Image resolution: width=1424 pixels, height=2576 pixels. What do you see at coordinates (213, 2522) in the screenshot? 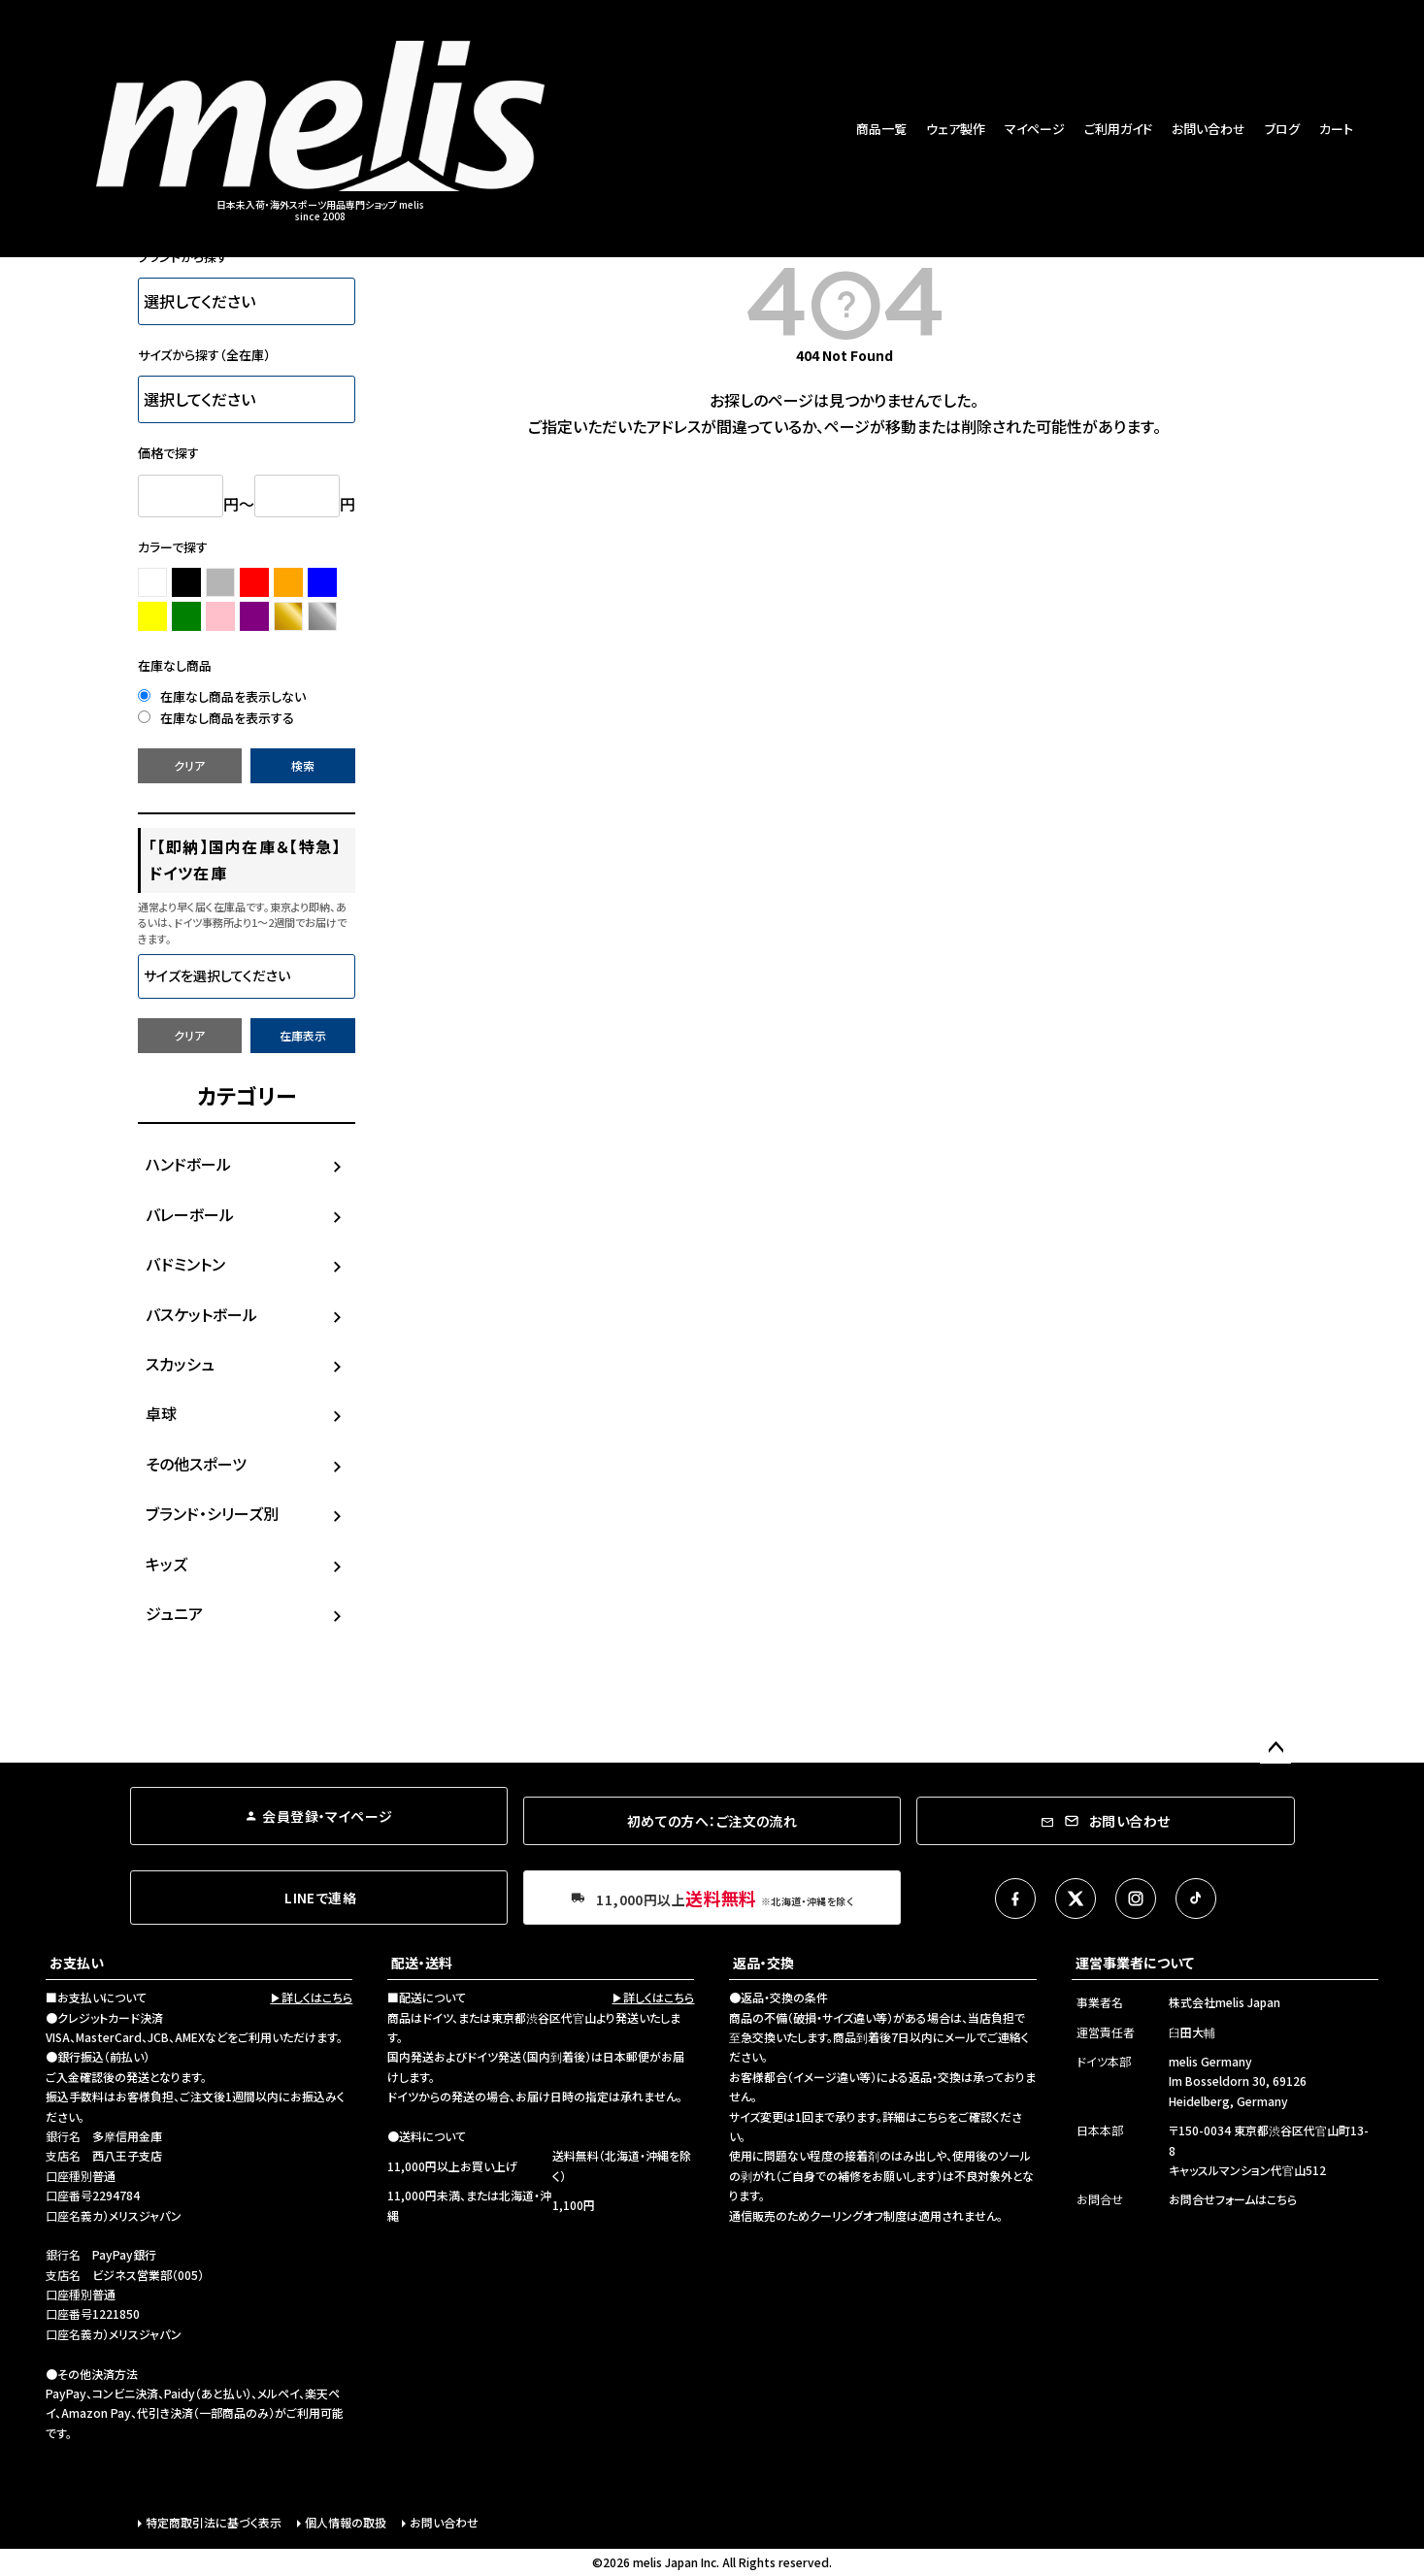
I see `特定商取引法に基づく表示` at bounding box center [213, 2522].